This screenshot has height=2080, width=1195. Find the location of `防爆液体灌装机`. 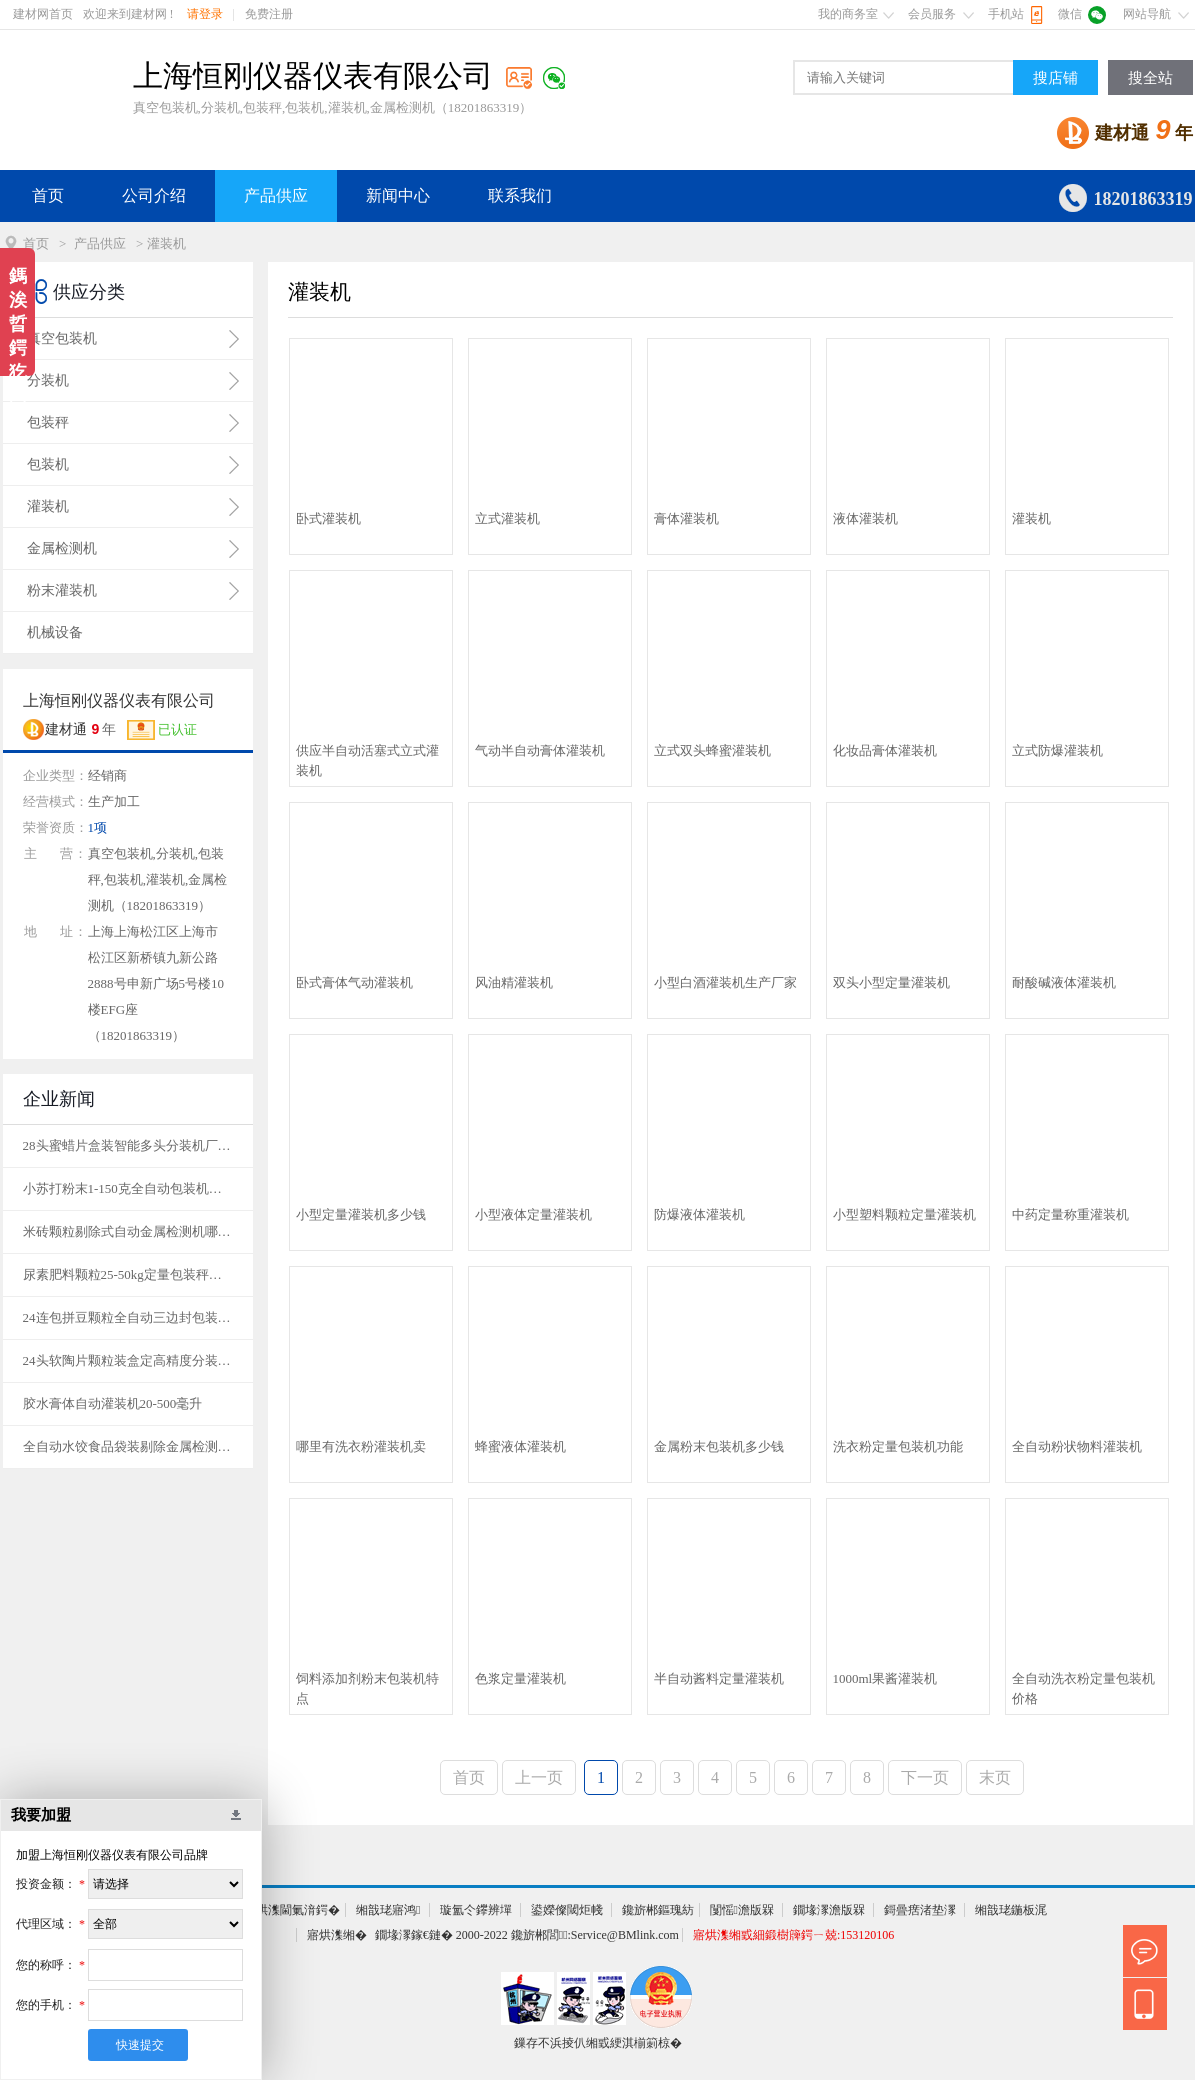

防爆液体灌装机 is located at coordinates (699, 1214).